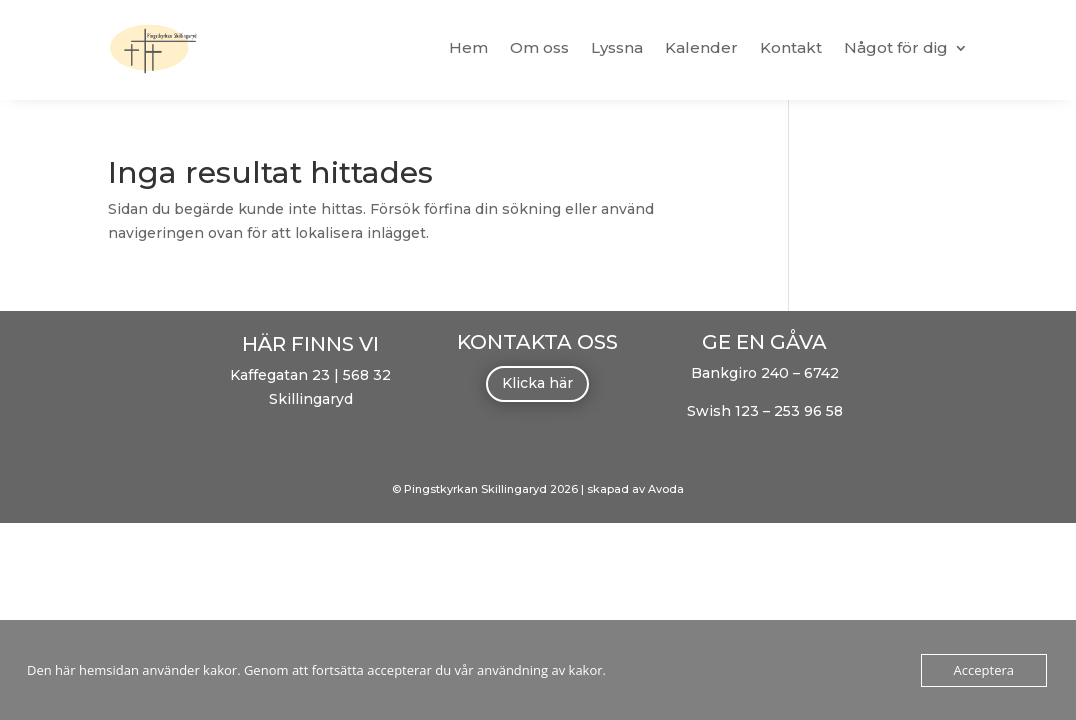 This screenshot has height=720, width=1076. I want to click on Klicka här, so click(537, 383).